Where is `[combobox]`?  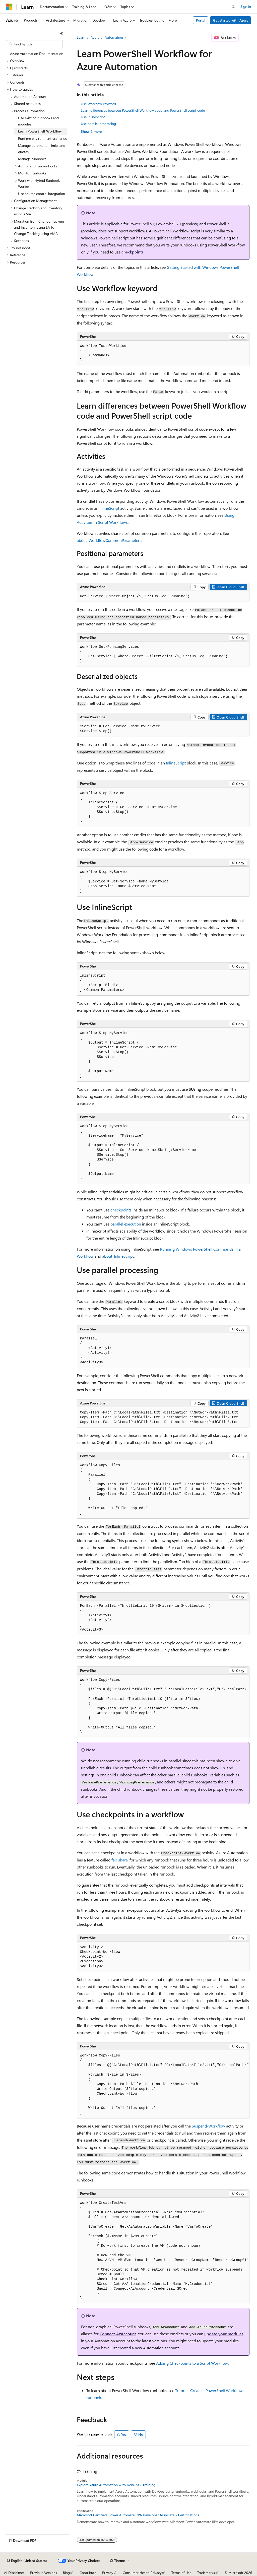
[combobox] is located at coordinates (34, 44).